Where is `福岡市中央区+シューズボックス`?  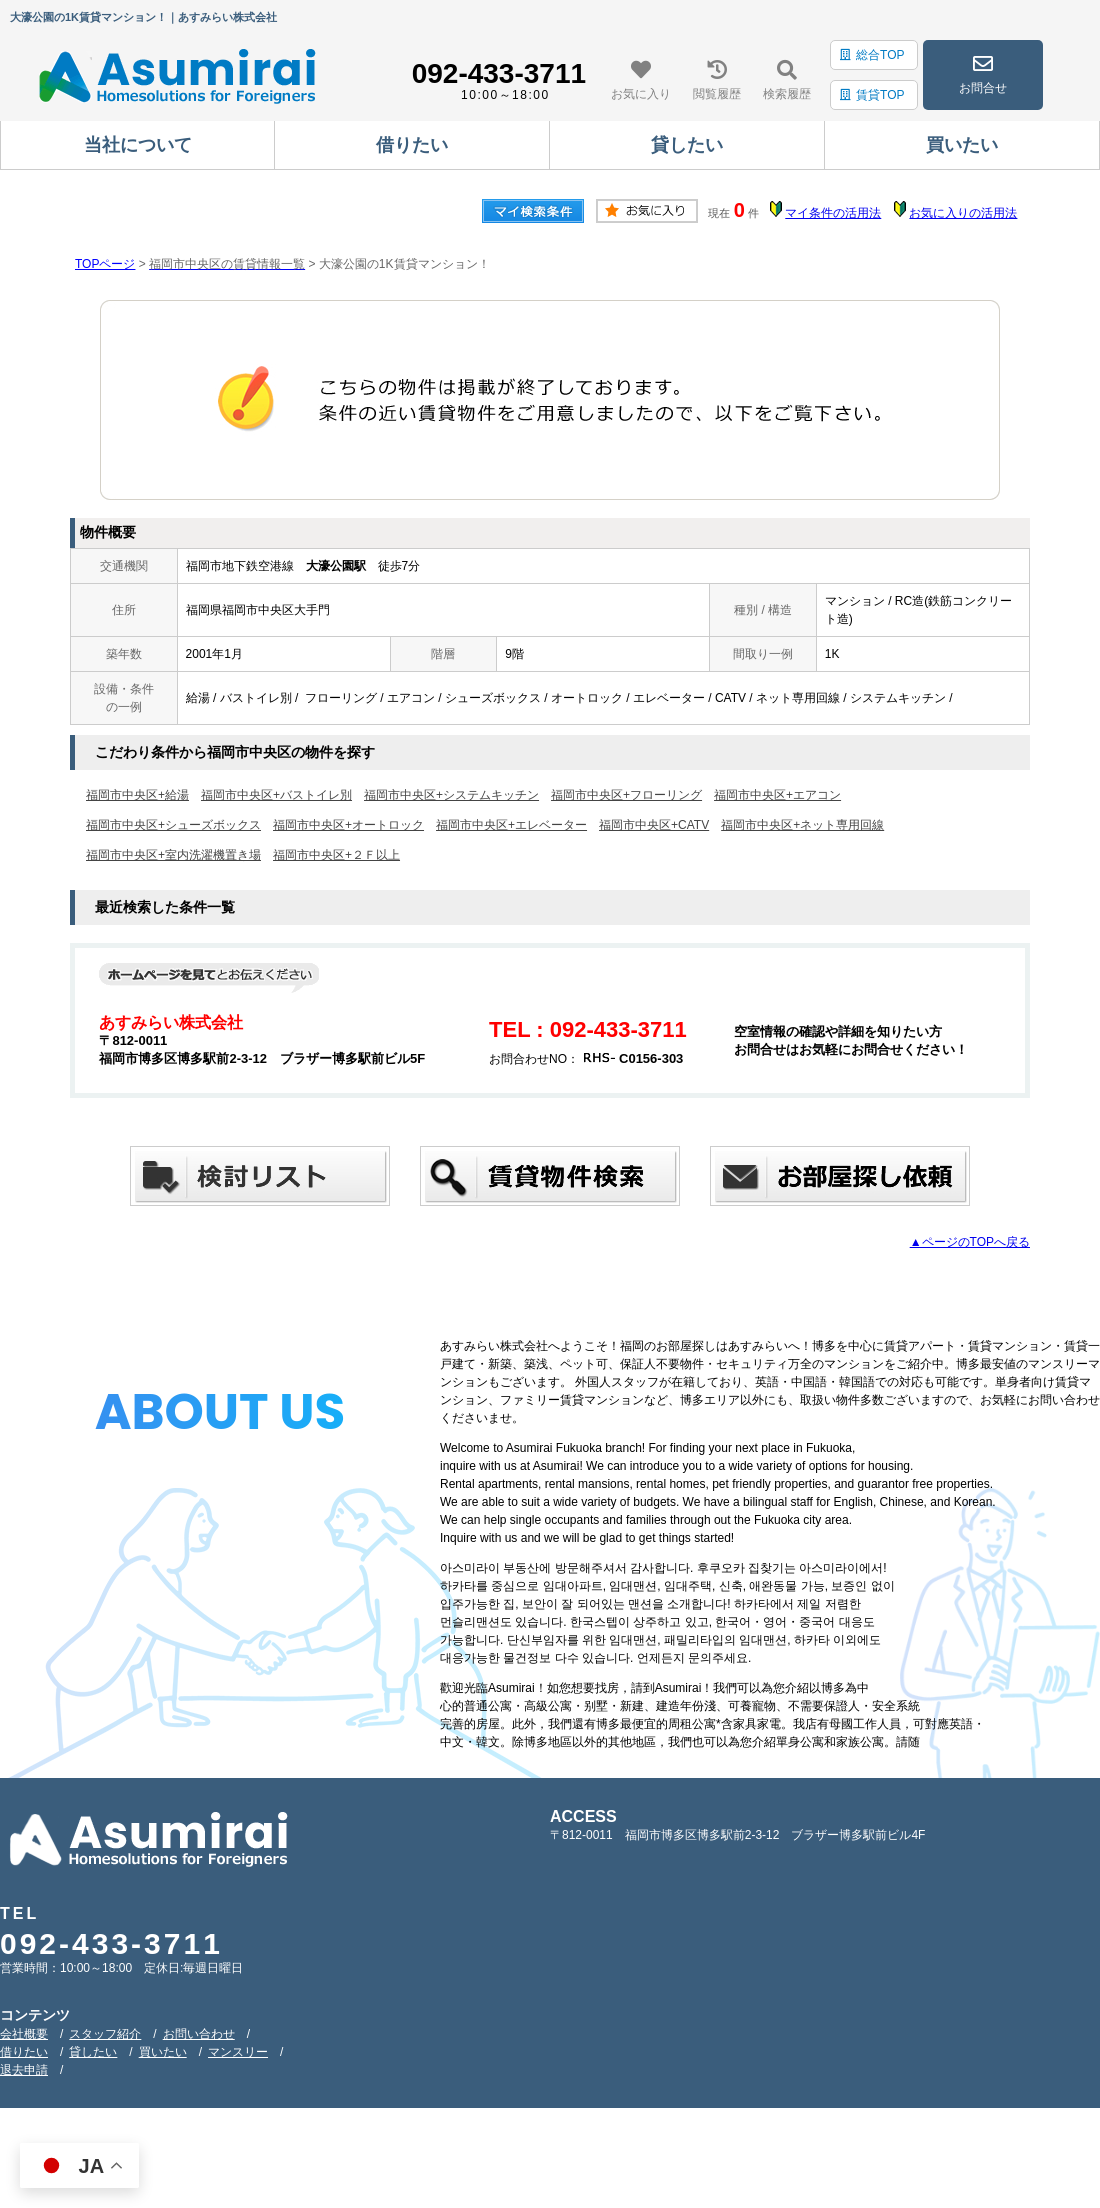 福岡市中央区+シューズボックス is located at coordinates (173, 825).